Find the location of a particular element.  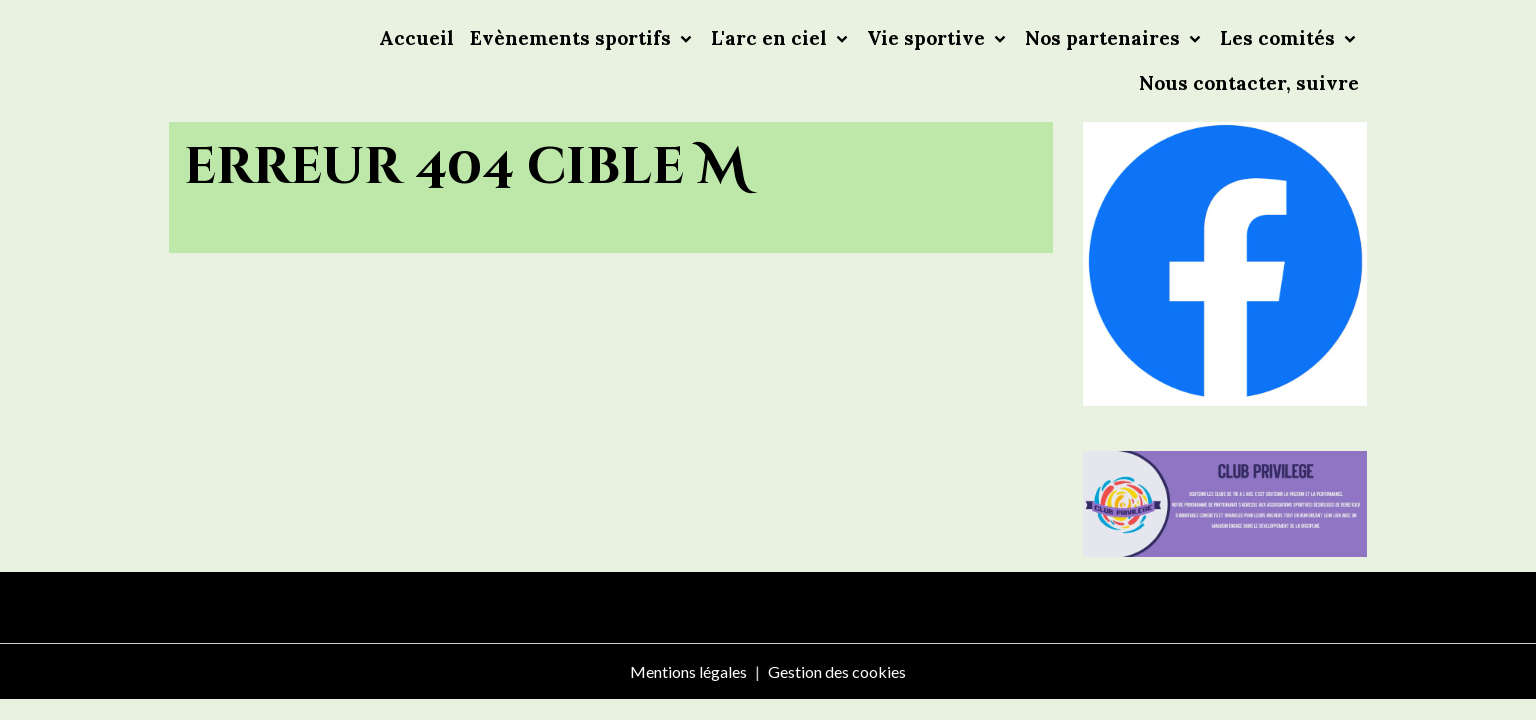

Accueil is located at coordinates (416, 38).